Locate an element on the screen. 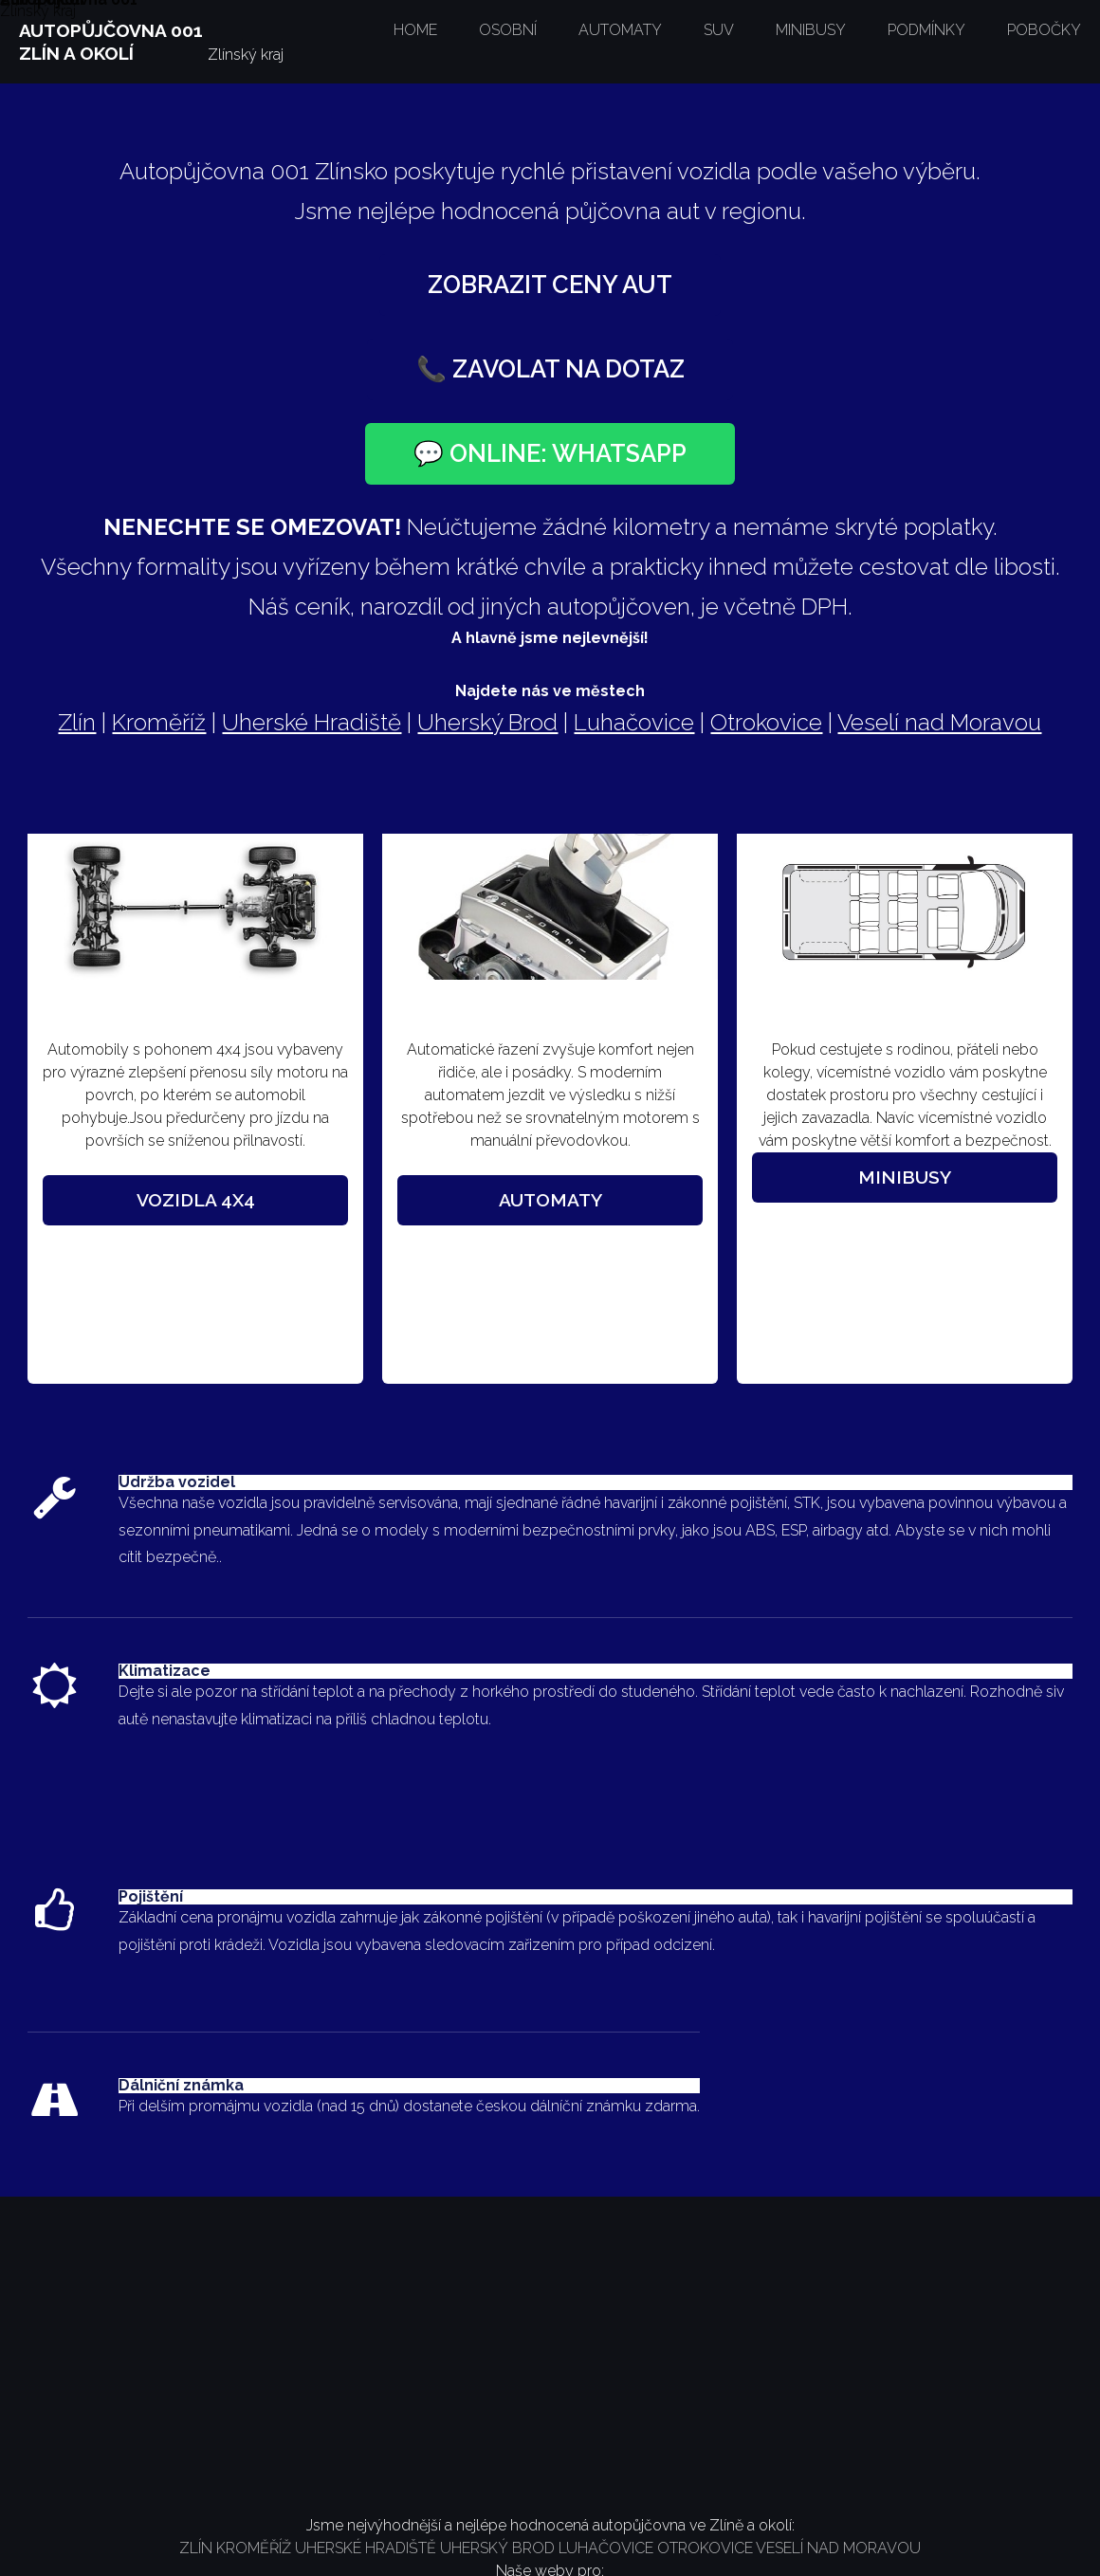 Image resolution: width=1100 pixels, height=2576 pixels. Zlín is located at coordinates (77, 722).